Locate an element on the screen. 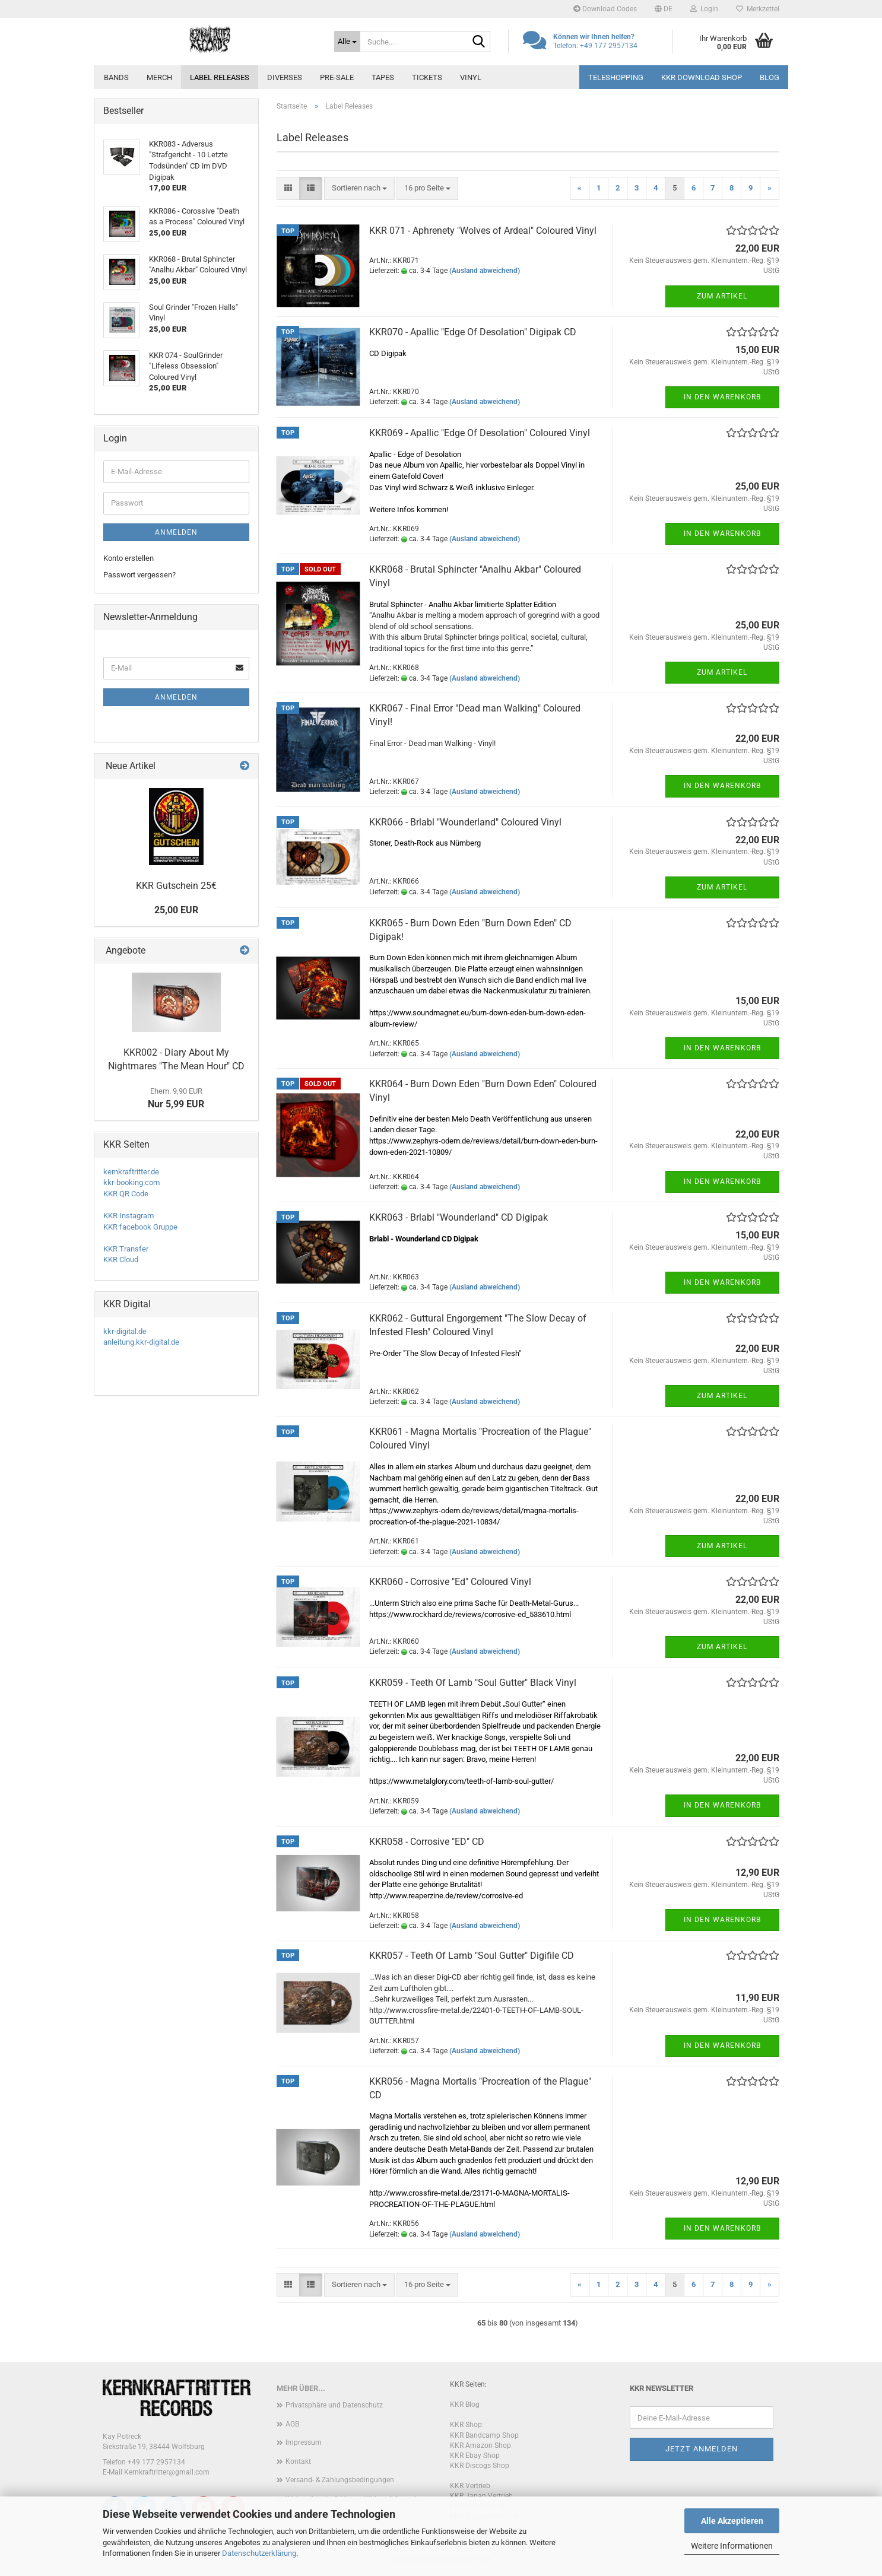 The width and height of the screenshot is (882, 2576). Versand- & Zahlungsbedingungen is located at coordinates (339, 2480).